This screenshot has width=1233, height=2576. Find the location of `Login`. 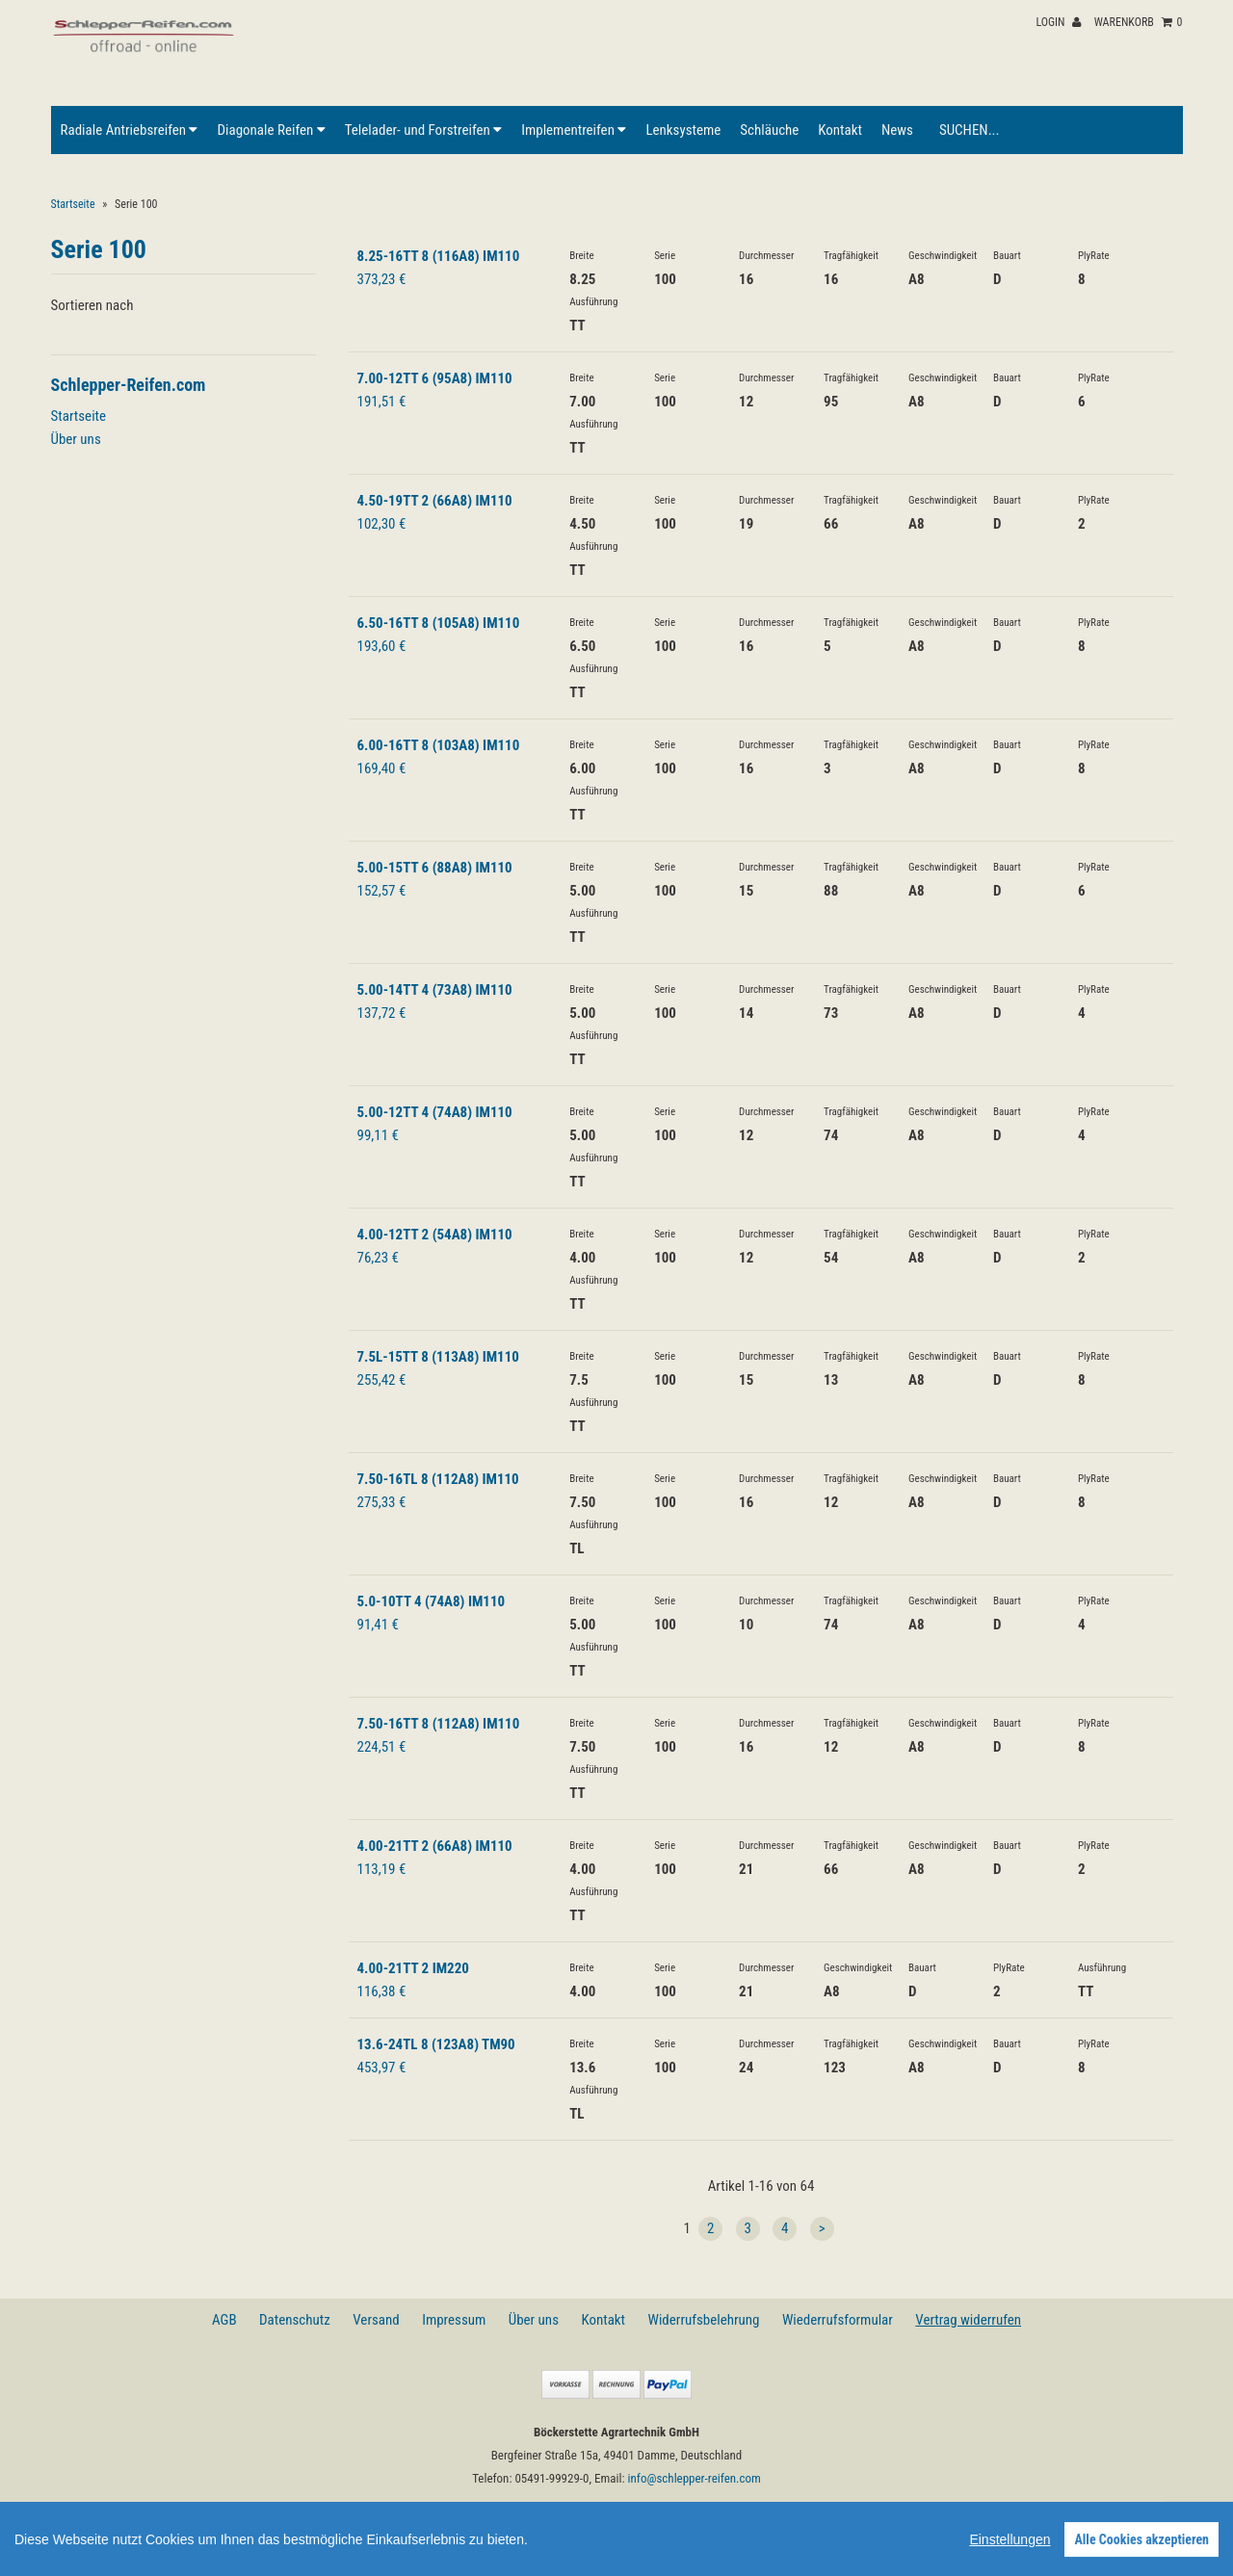

Login is located at coordinates (1058, 22).